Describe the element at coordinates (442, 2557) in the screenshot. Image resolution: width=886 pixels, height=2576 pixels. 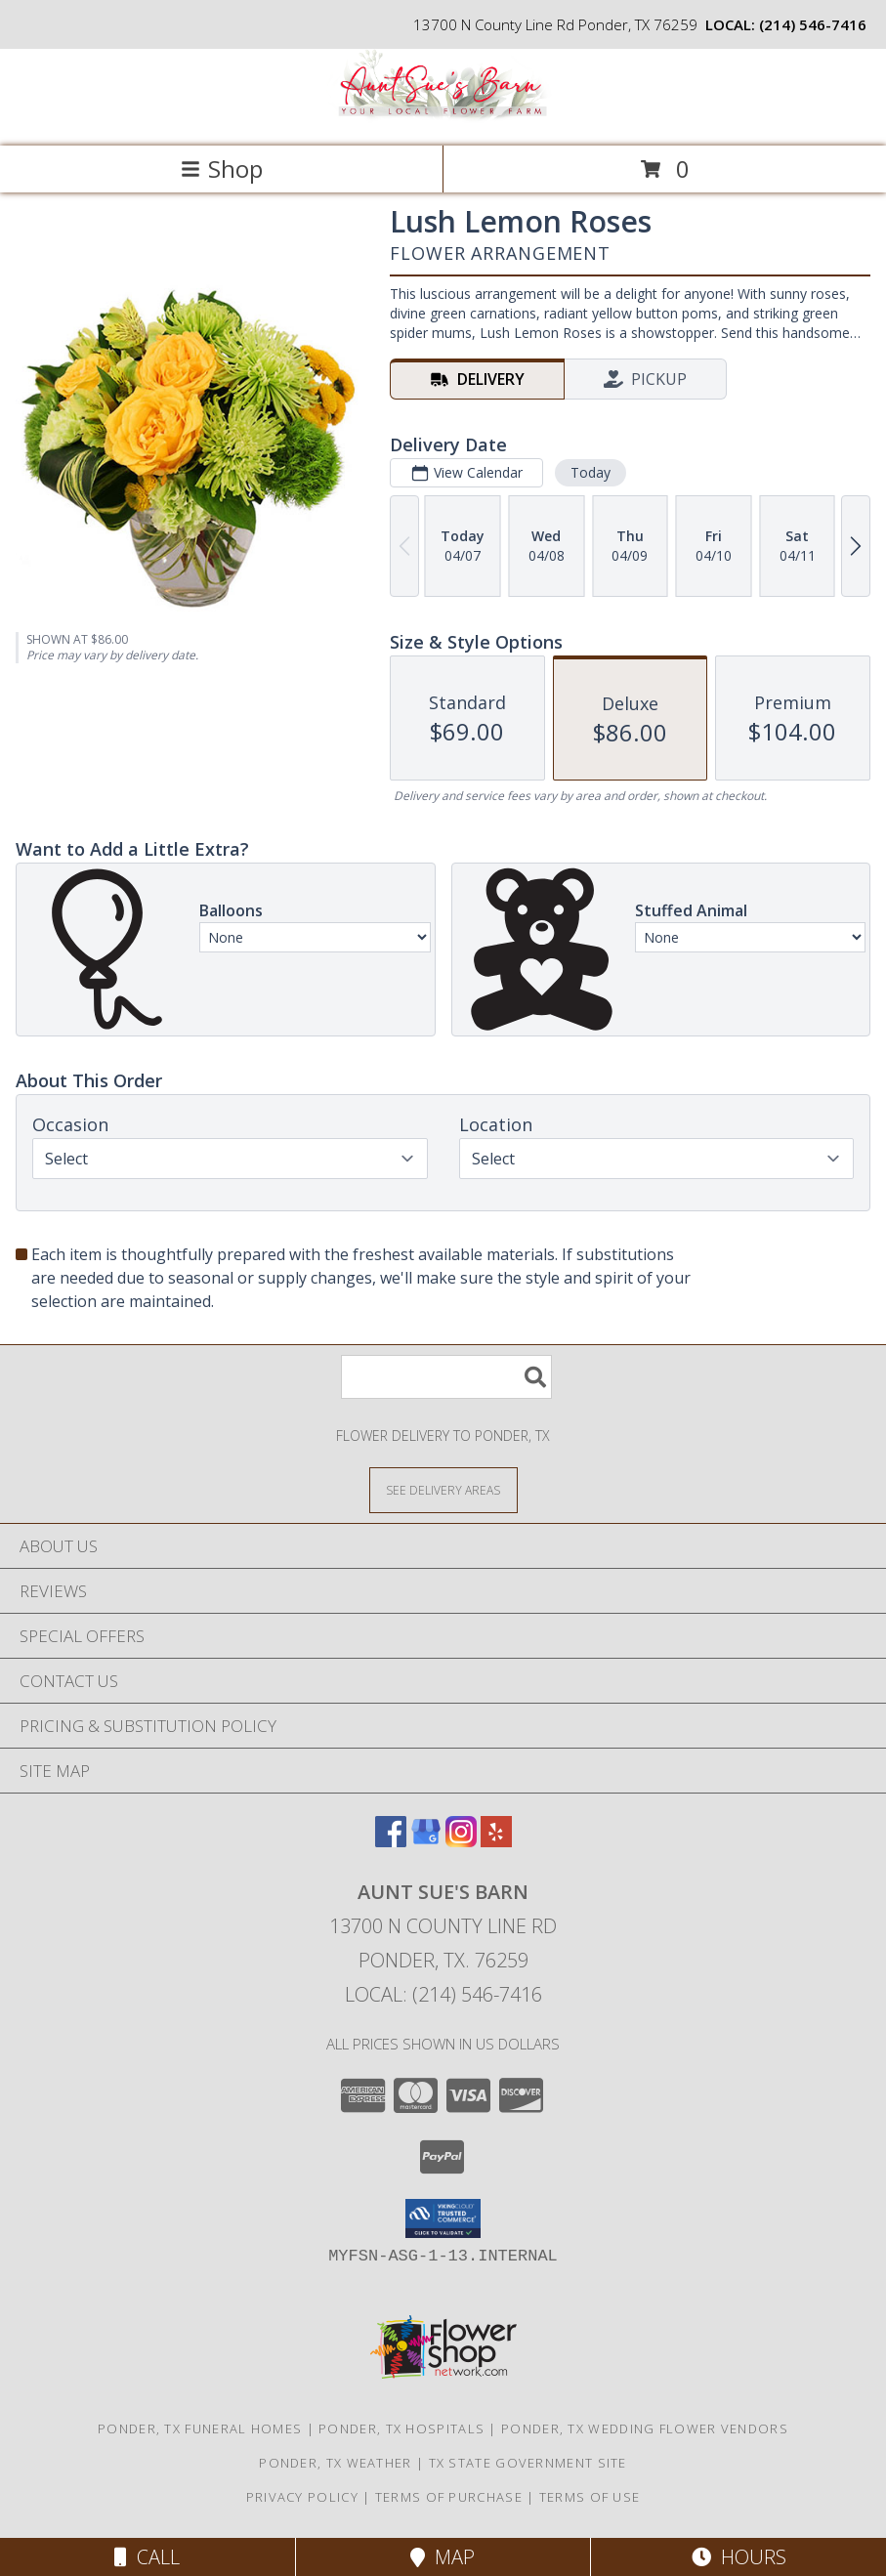
I see `Map [View Map]` at that location.